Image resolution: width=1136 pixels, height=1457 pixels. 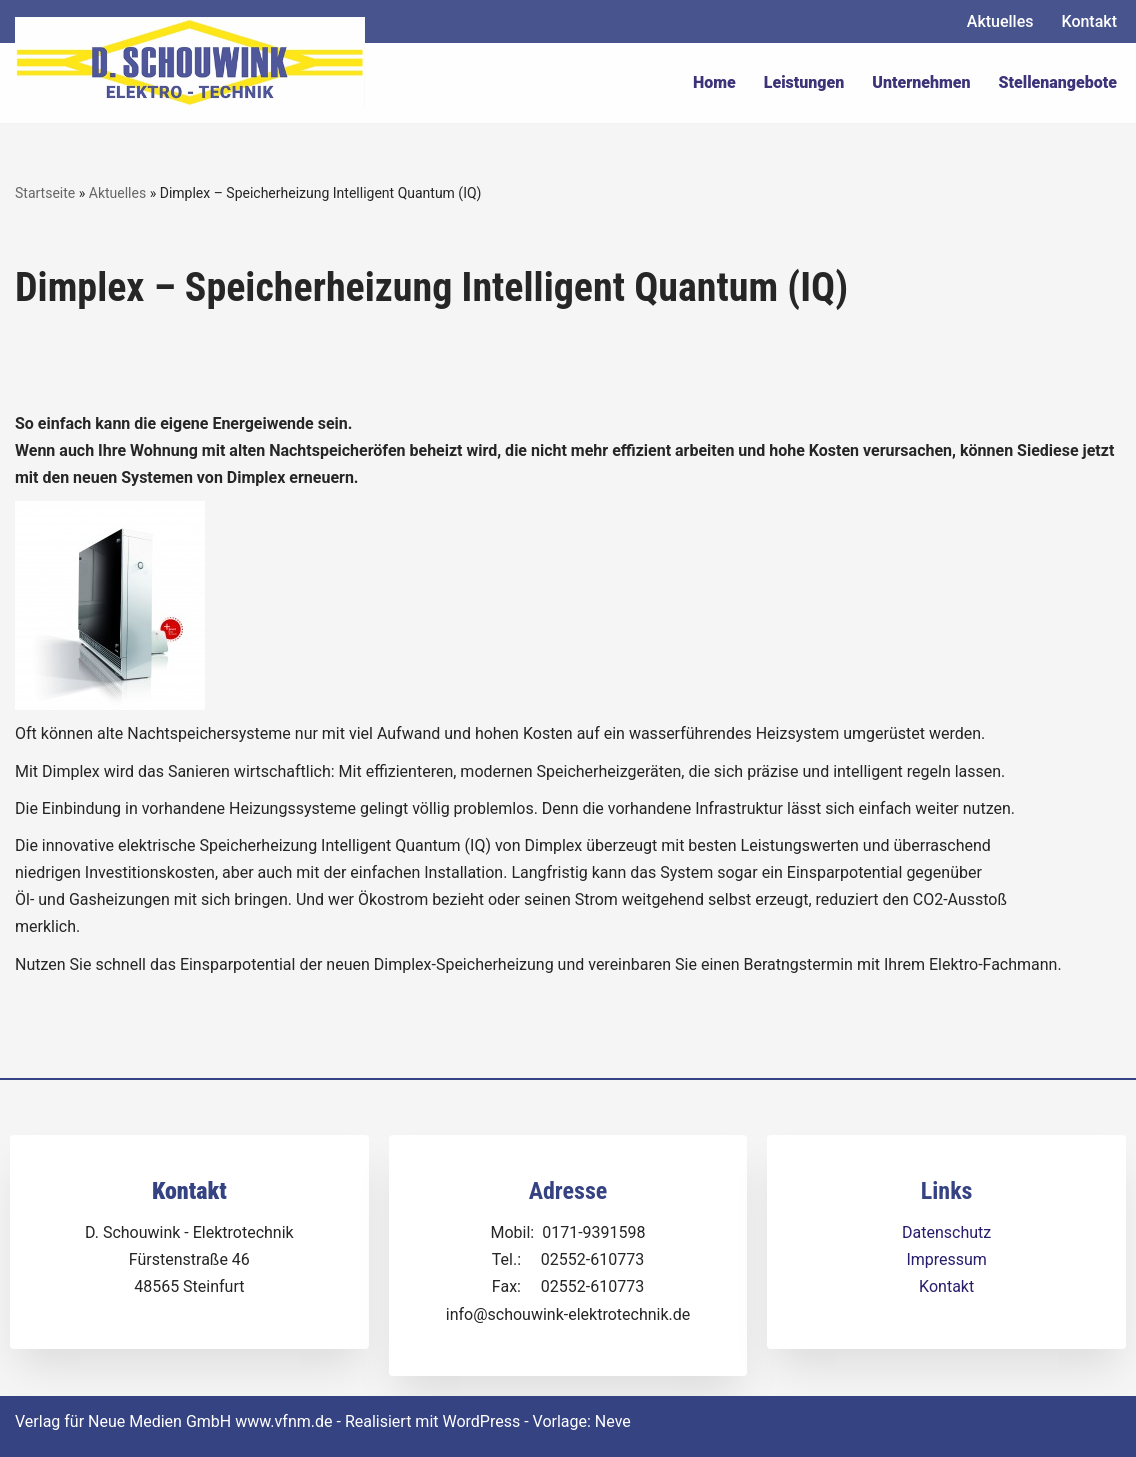 I want to click on Startseite, so click(x=45, y=193).